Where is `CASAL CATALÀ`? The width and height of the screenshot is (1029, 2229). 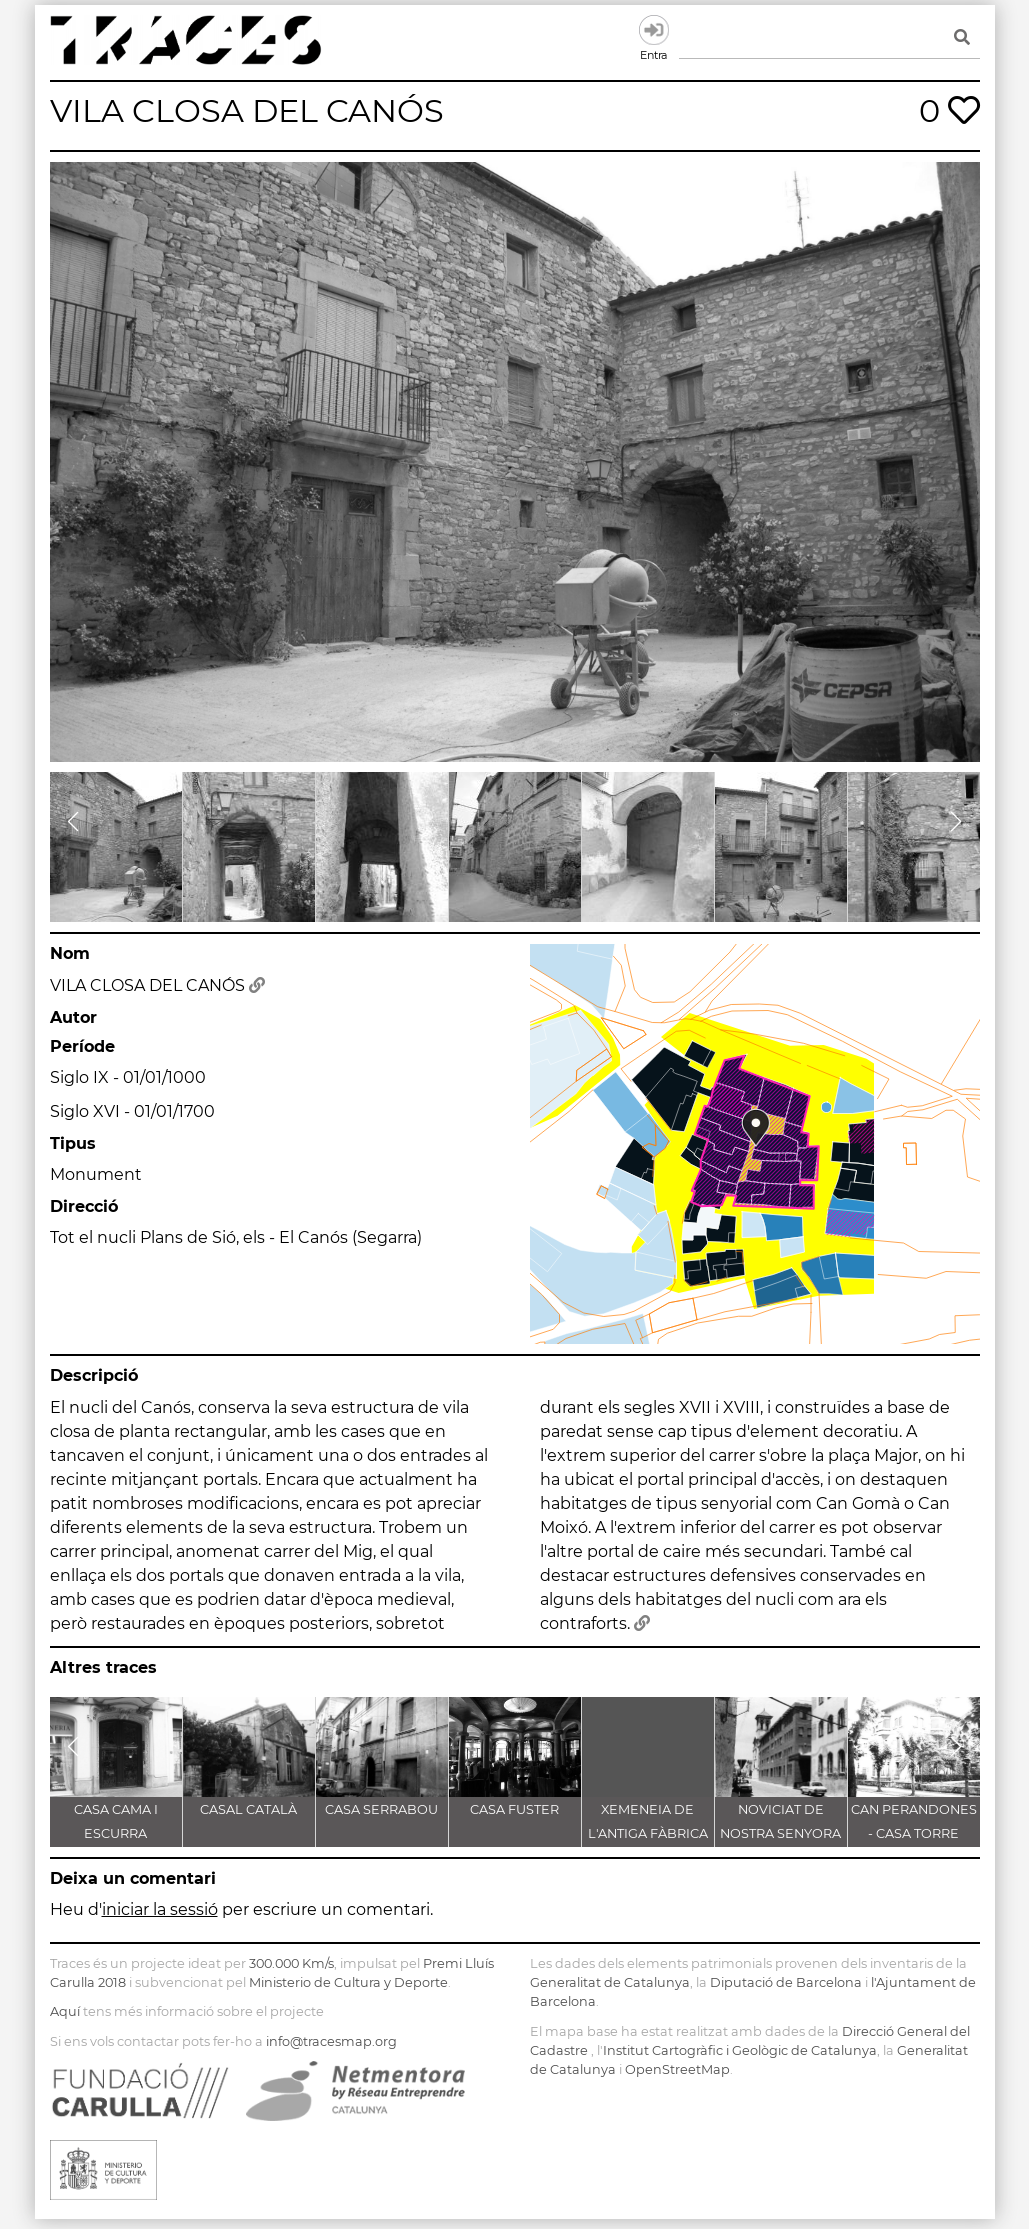
CASAL CATALÀ is located at coordinates (248, 1809).